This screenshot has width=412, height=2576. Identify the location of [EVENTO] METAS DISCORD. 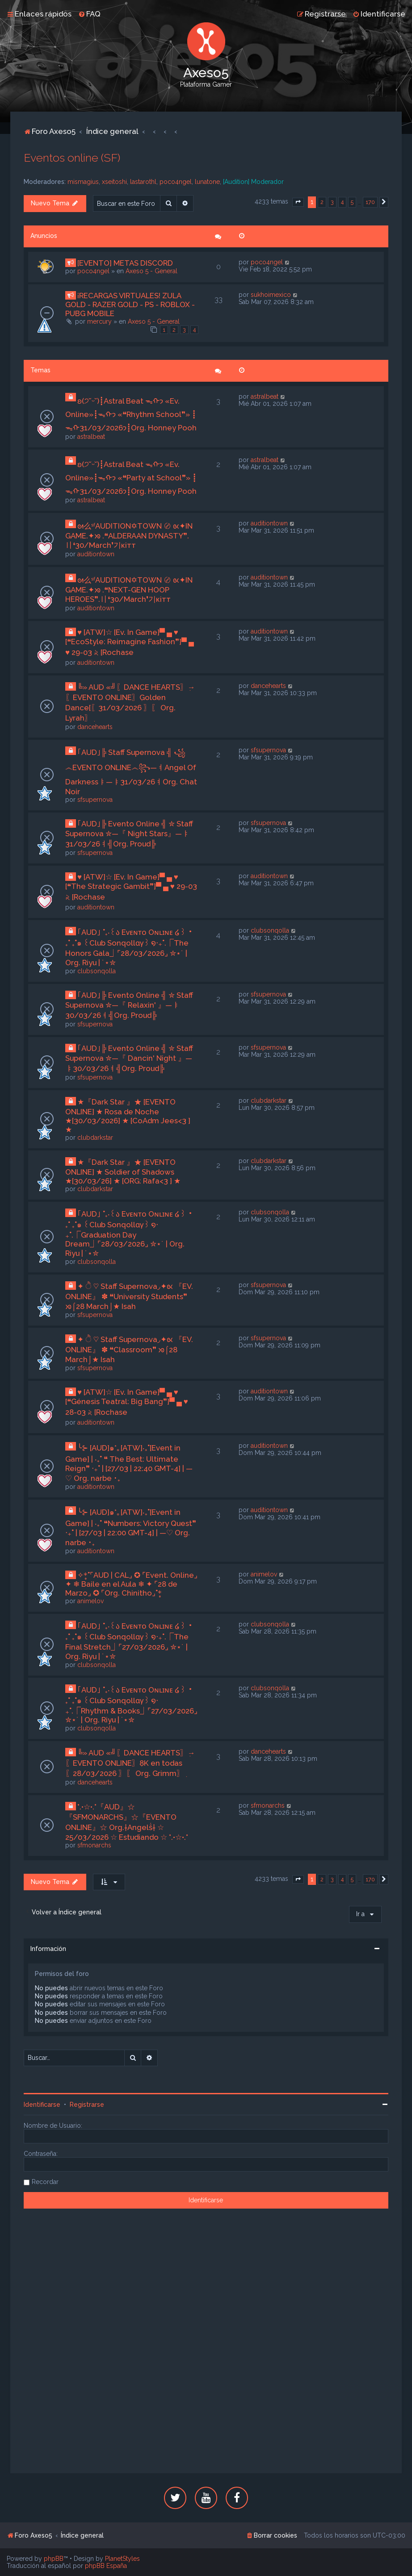
(125, 262).